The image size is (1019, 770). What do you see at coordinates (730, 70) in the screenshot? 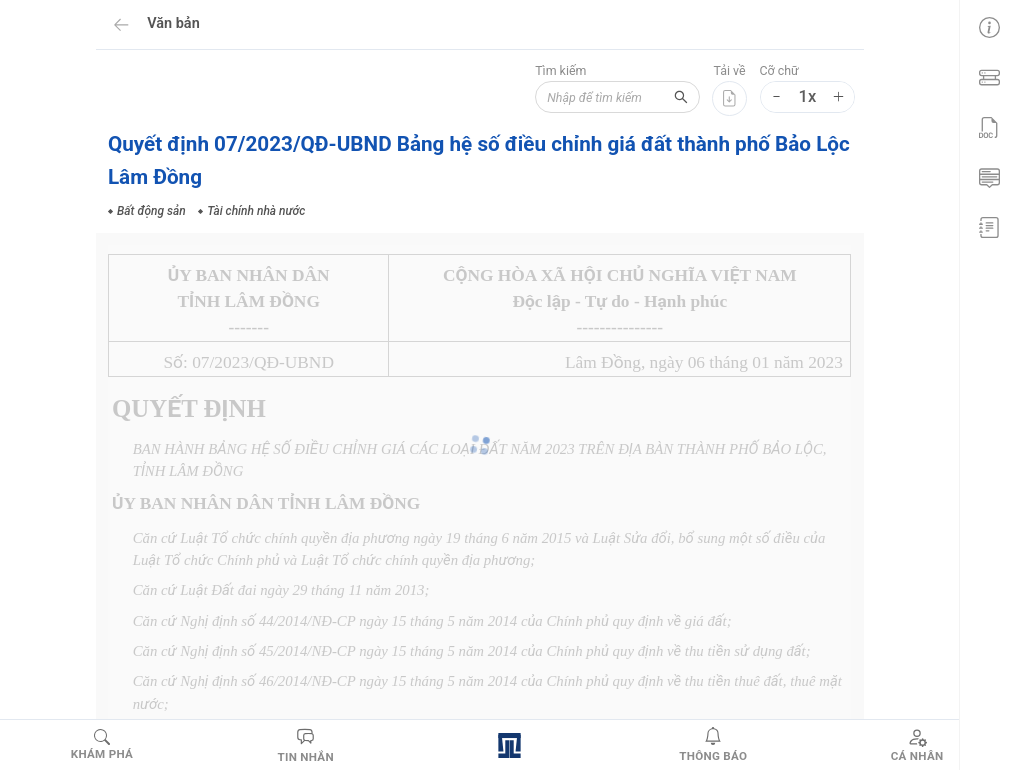
I see `Tải về` at bounding box center [730, 70].